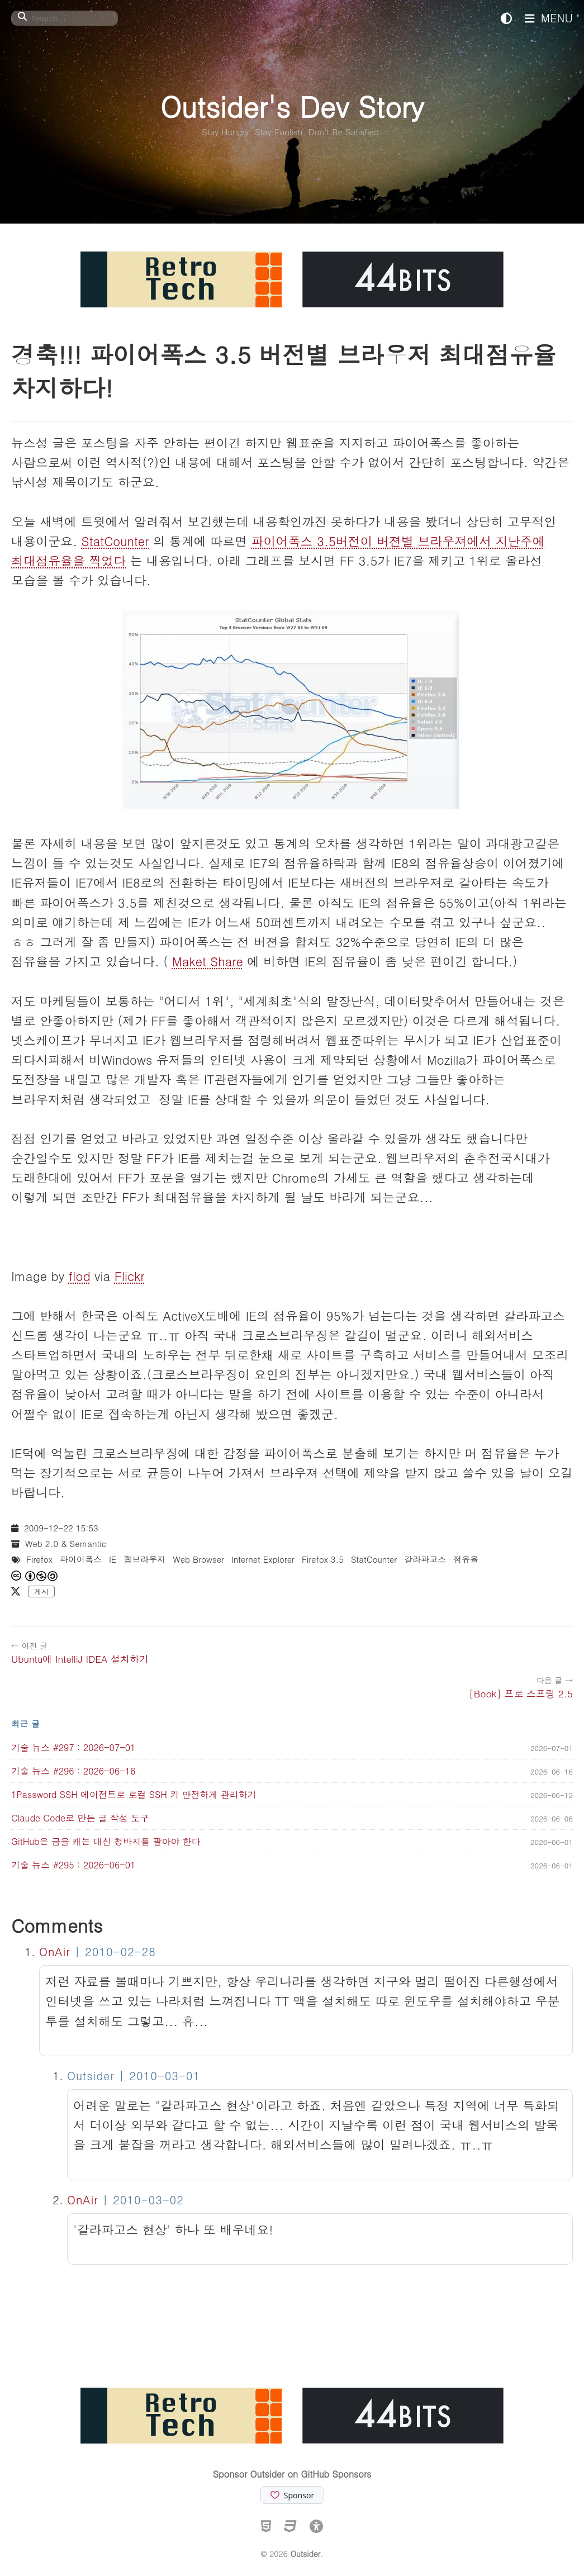  Describe the element at coordinates (305, 2553) in the screenshot. I see `Outsider` at that location.